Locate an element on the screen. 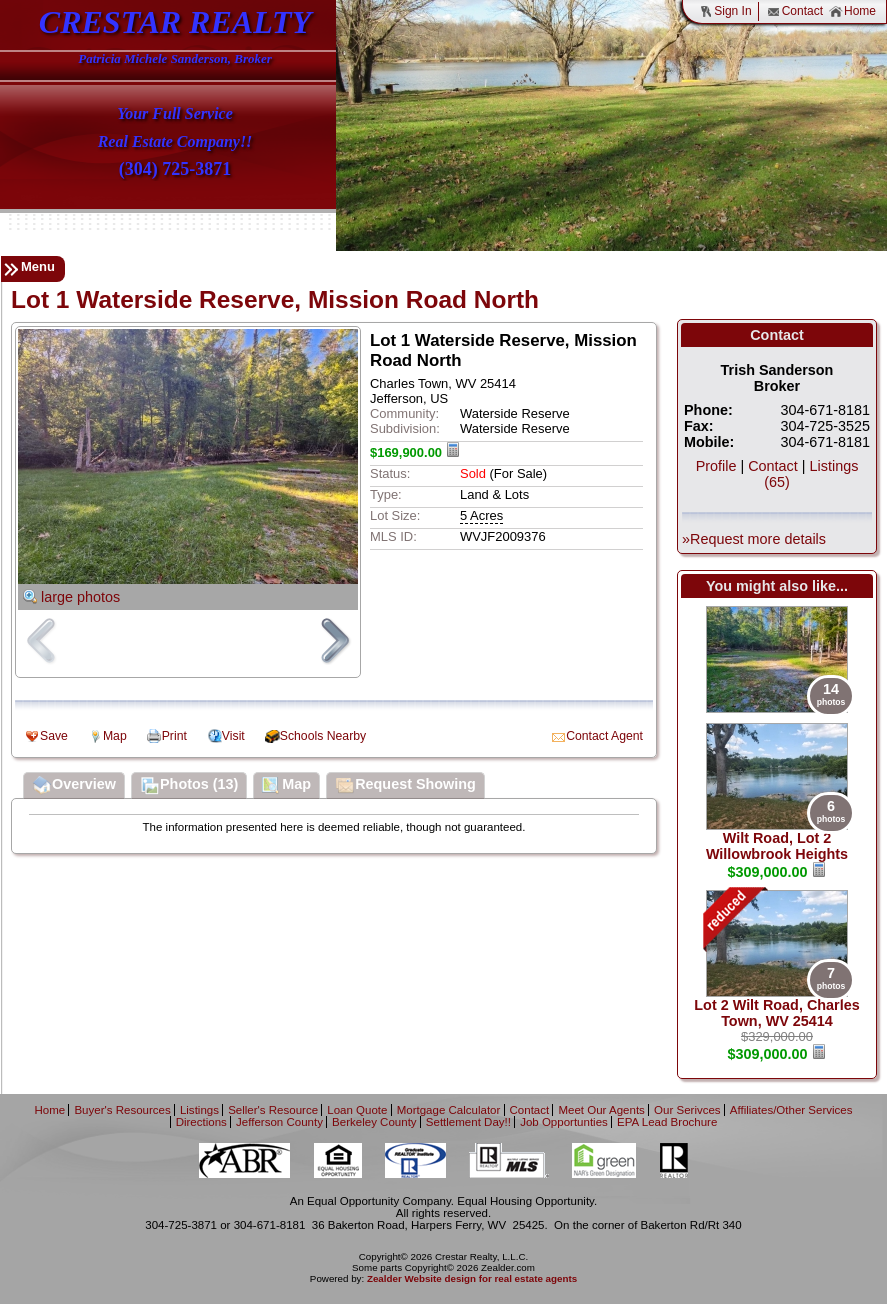  Directions is located at coordinates (201, 1122).